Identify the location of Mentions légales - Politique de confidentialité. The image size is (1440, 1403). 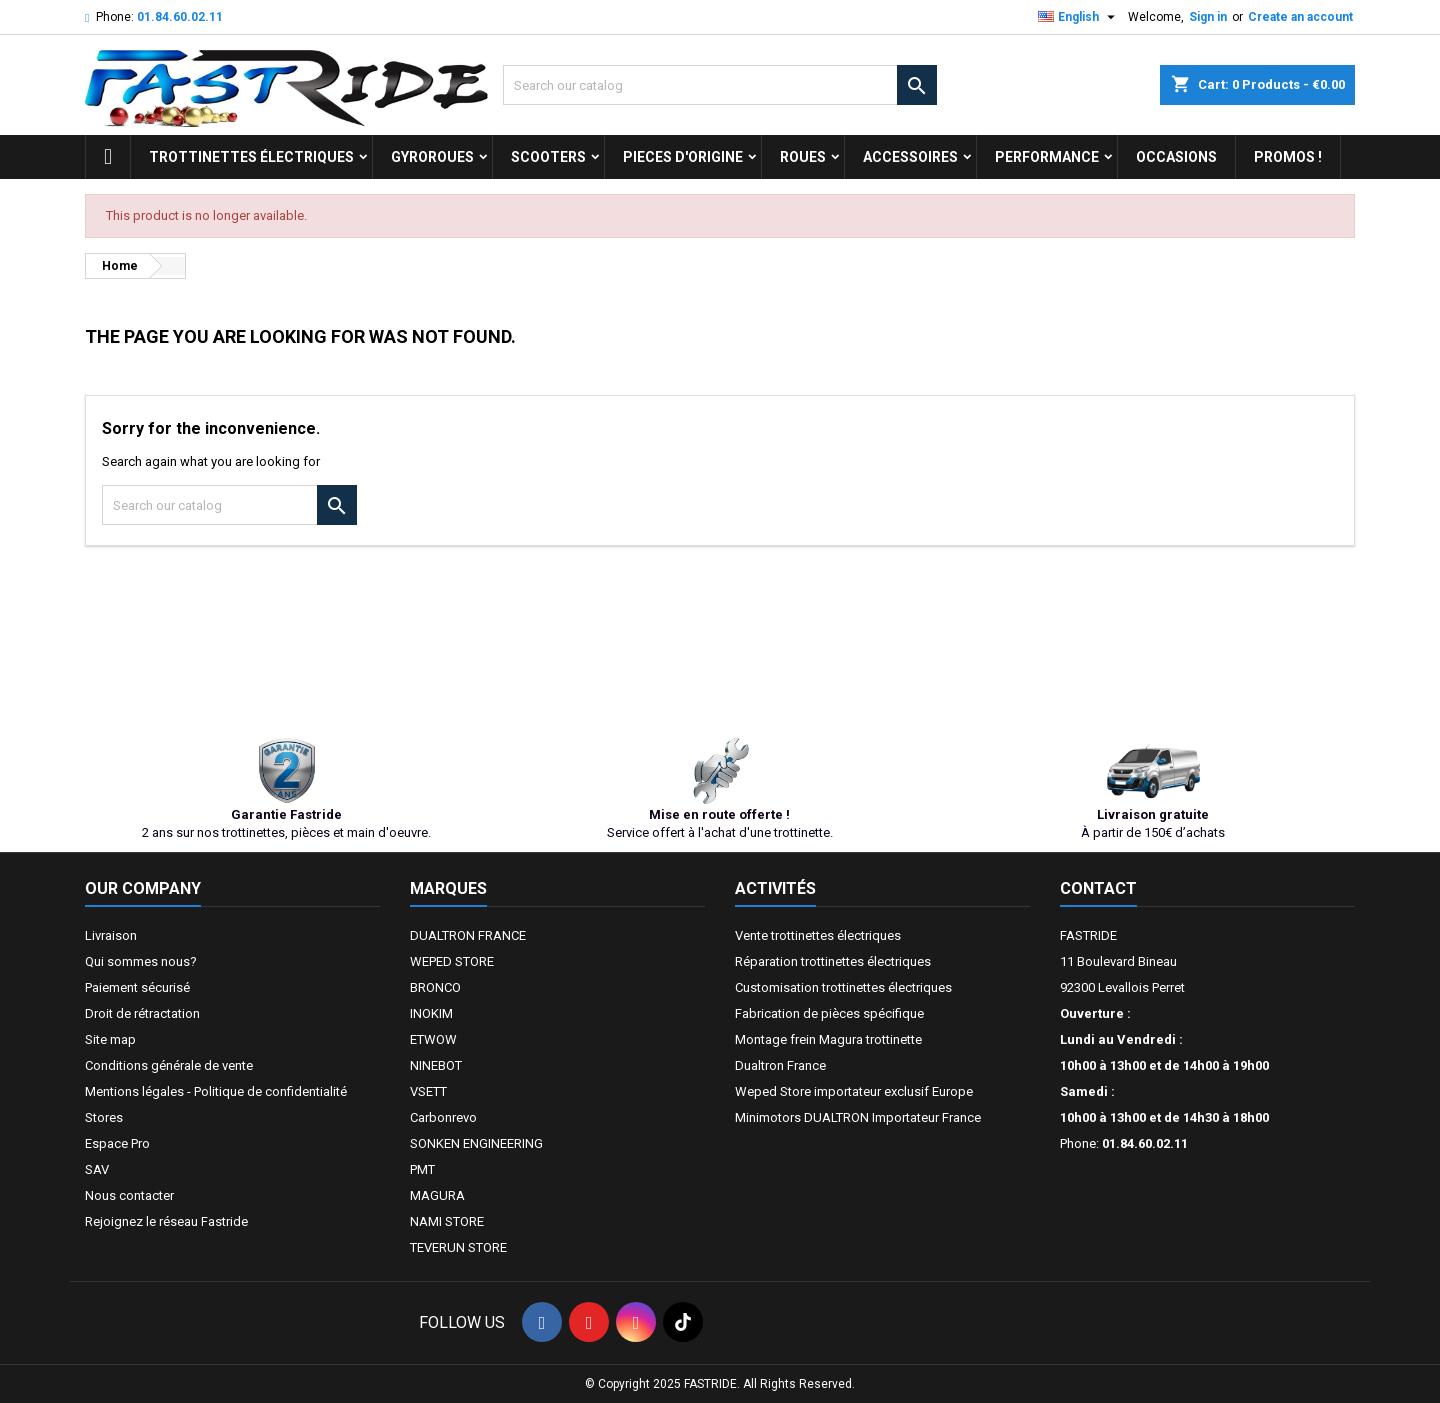
(216, 1091).